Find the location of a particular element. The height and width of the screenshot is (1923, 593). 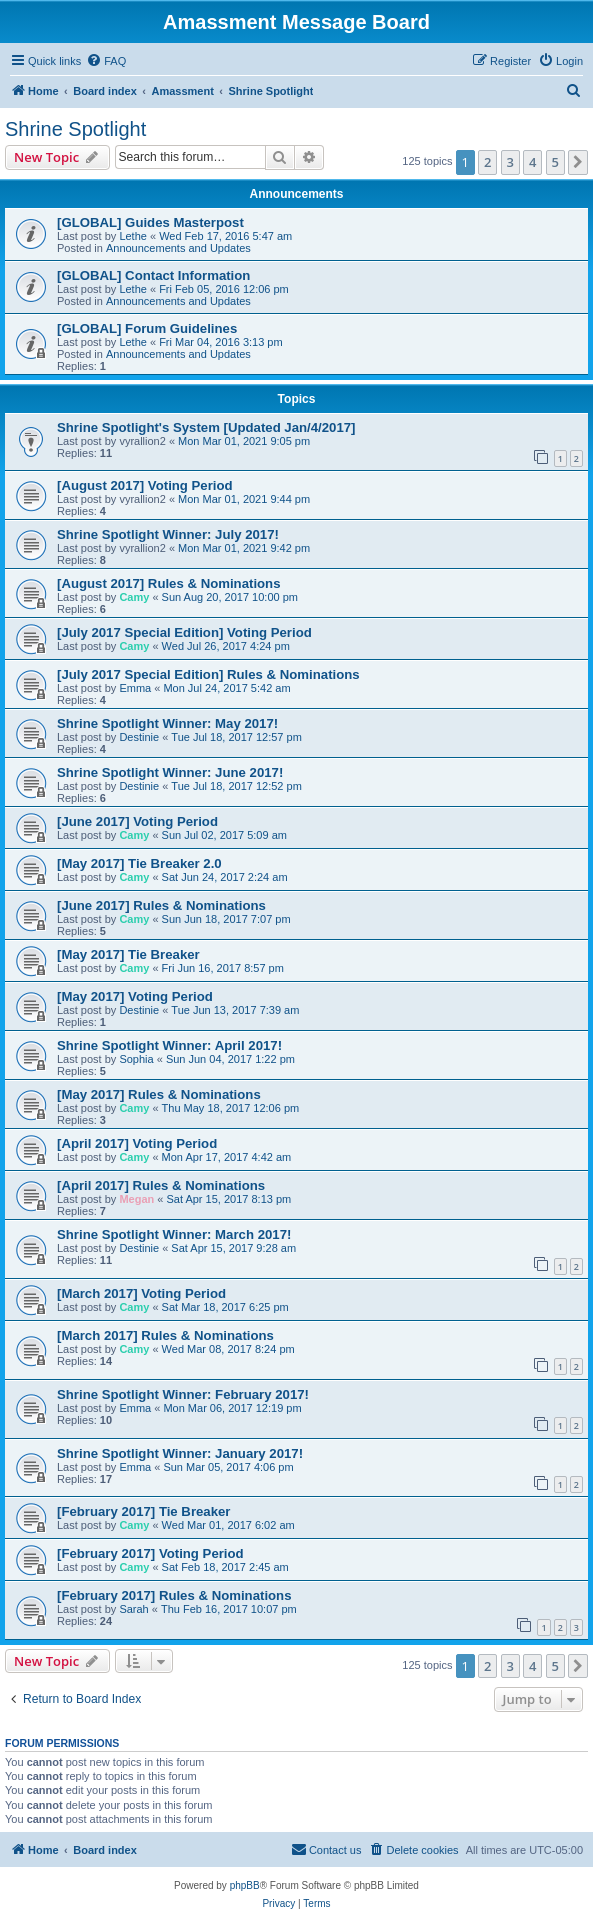

Shrine Spotlight's System [Updated Jan/4/2017] is located at coordinates (206, 427).